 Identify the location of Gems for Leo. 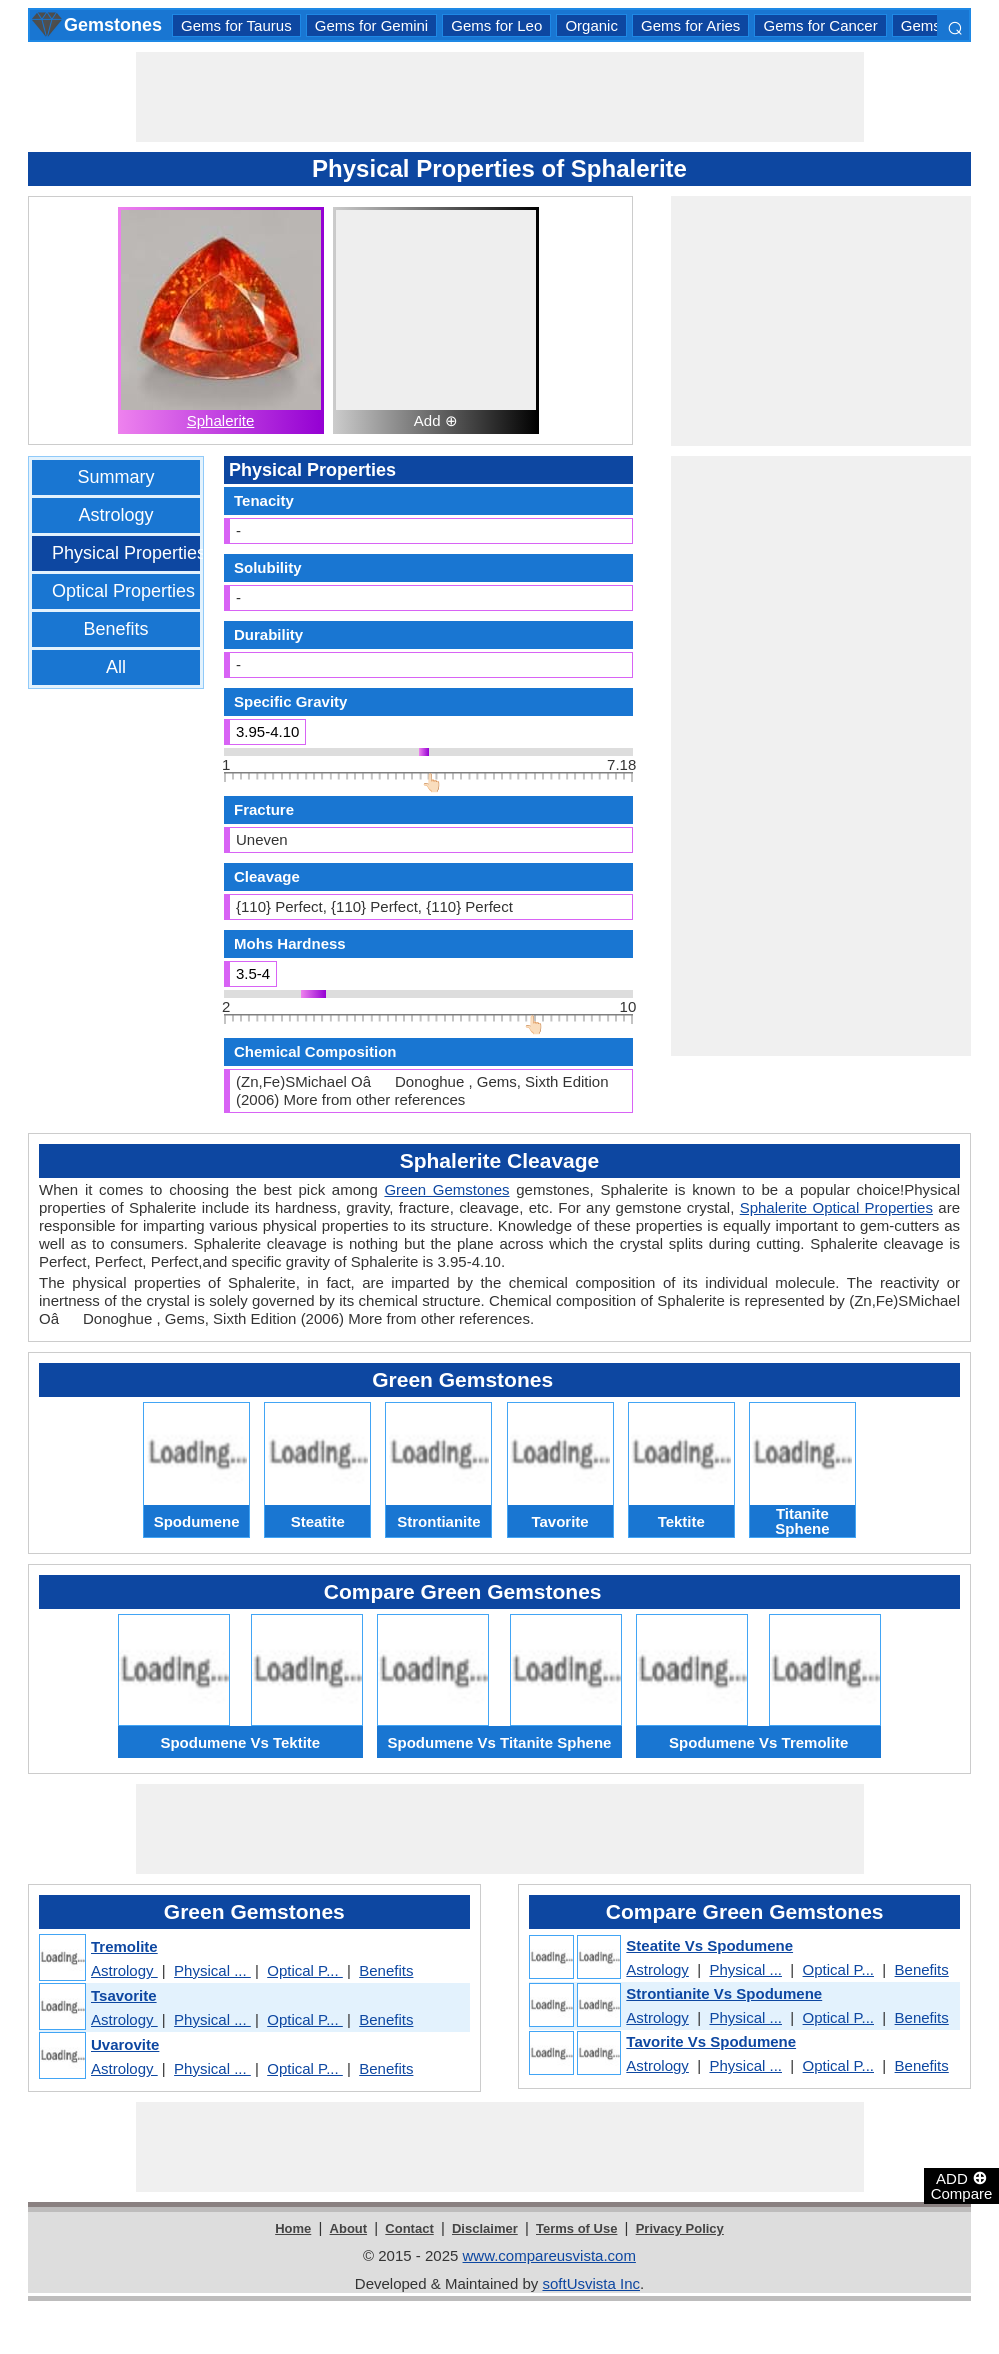
(496, 25).